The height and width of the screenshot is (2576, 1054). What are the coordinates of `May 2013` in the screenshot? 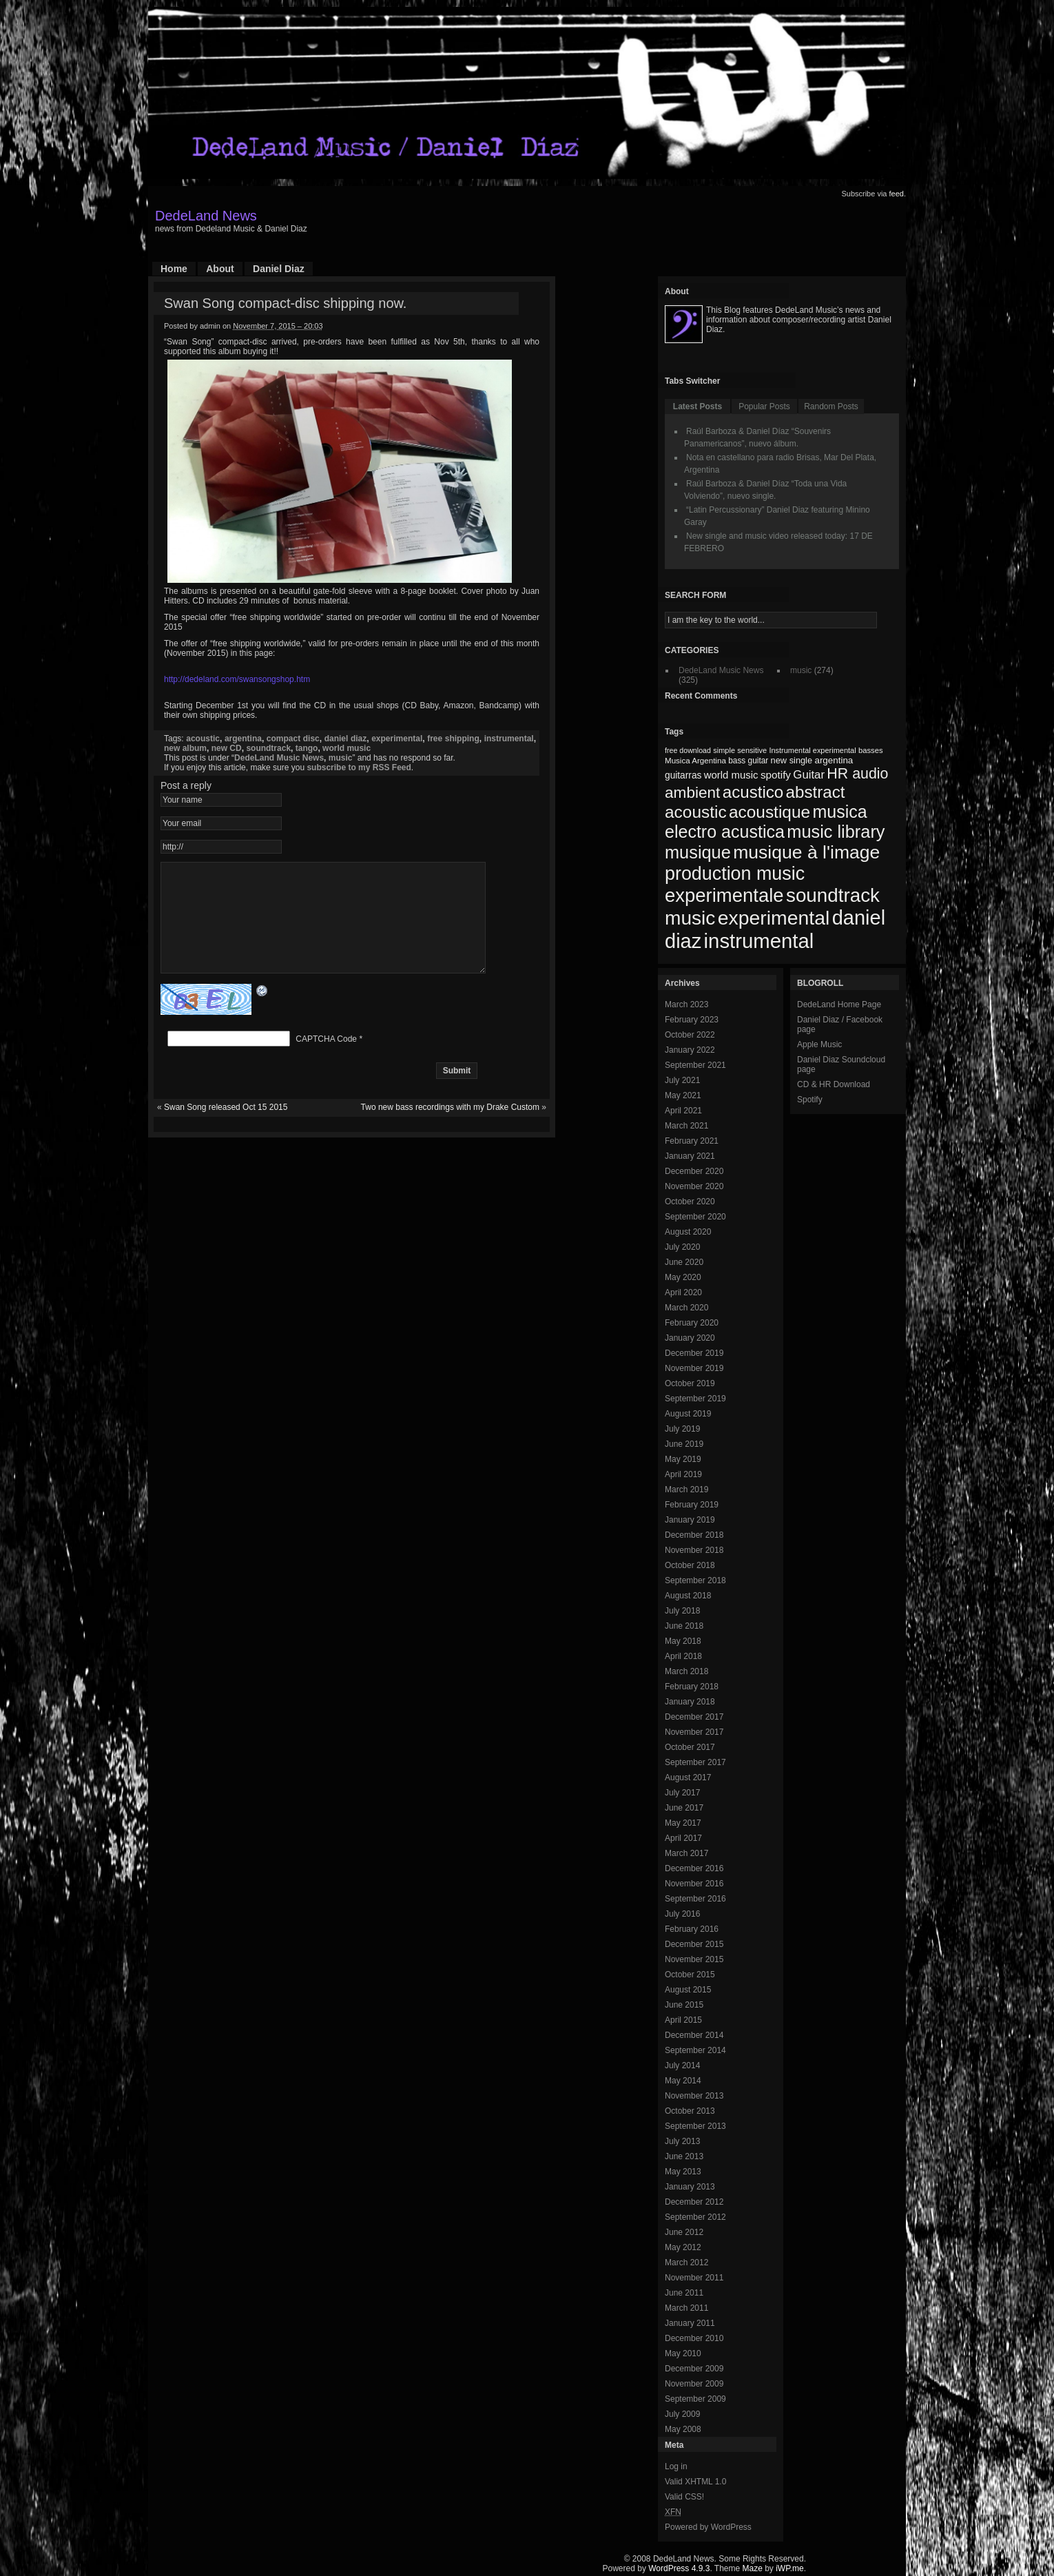 It's located at (683, 2171).